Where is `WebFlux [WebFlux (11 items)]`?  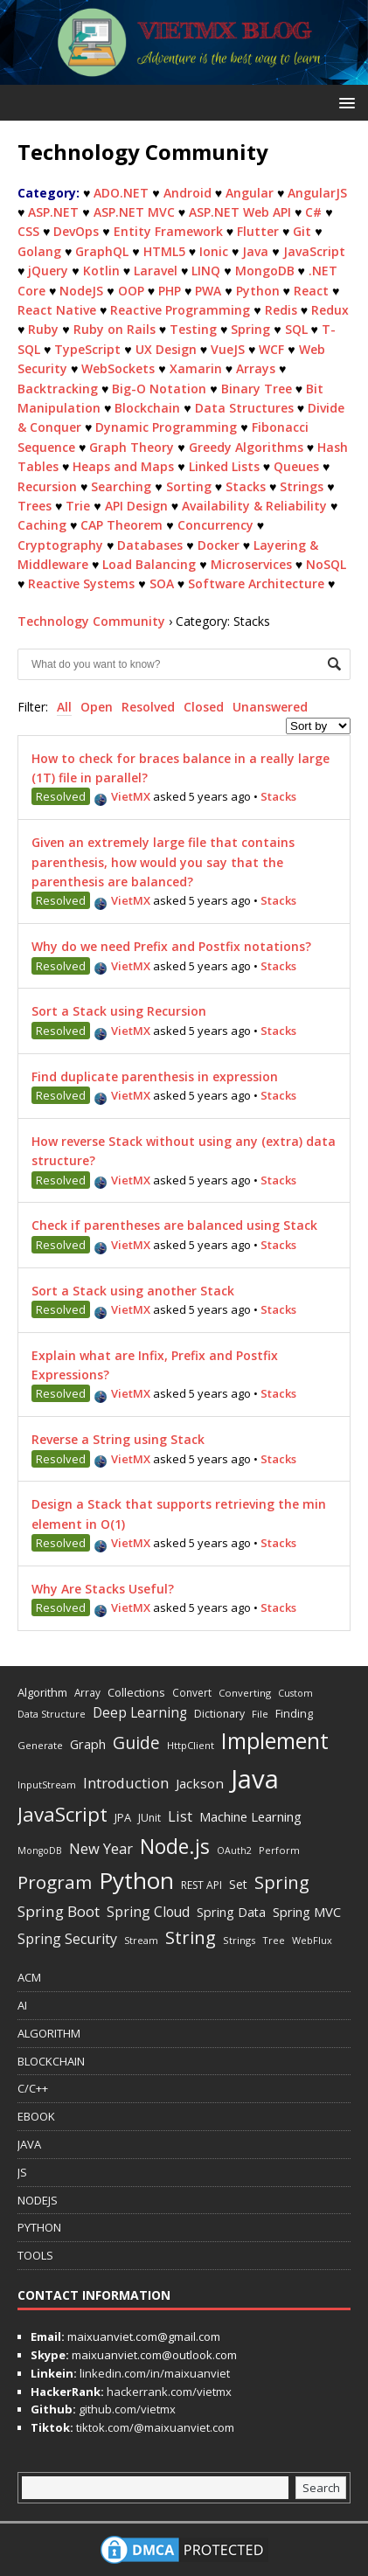
WebFlux [WebFlux (11 items)] is located at coordinates (312, 1940).